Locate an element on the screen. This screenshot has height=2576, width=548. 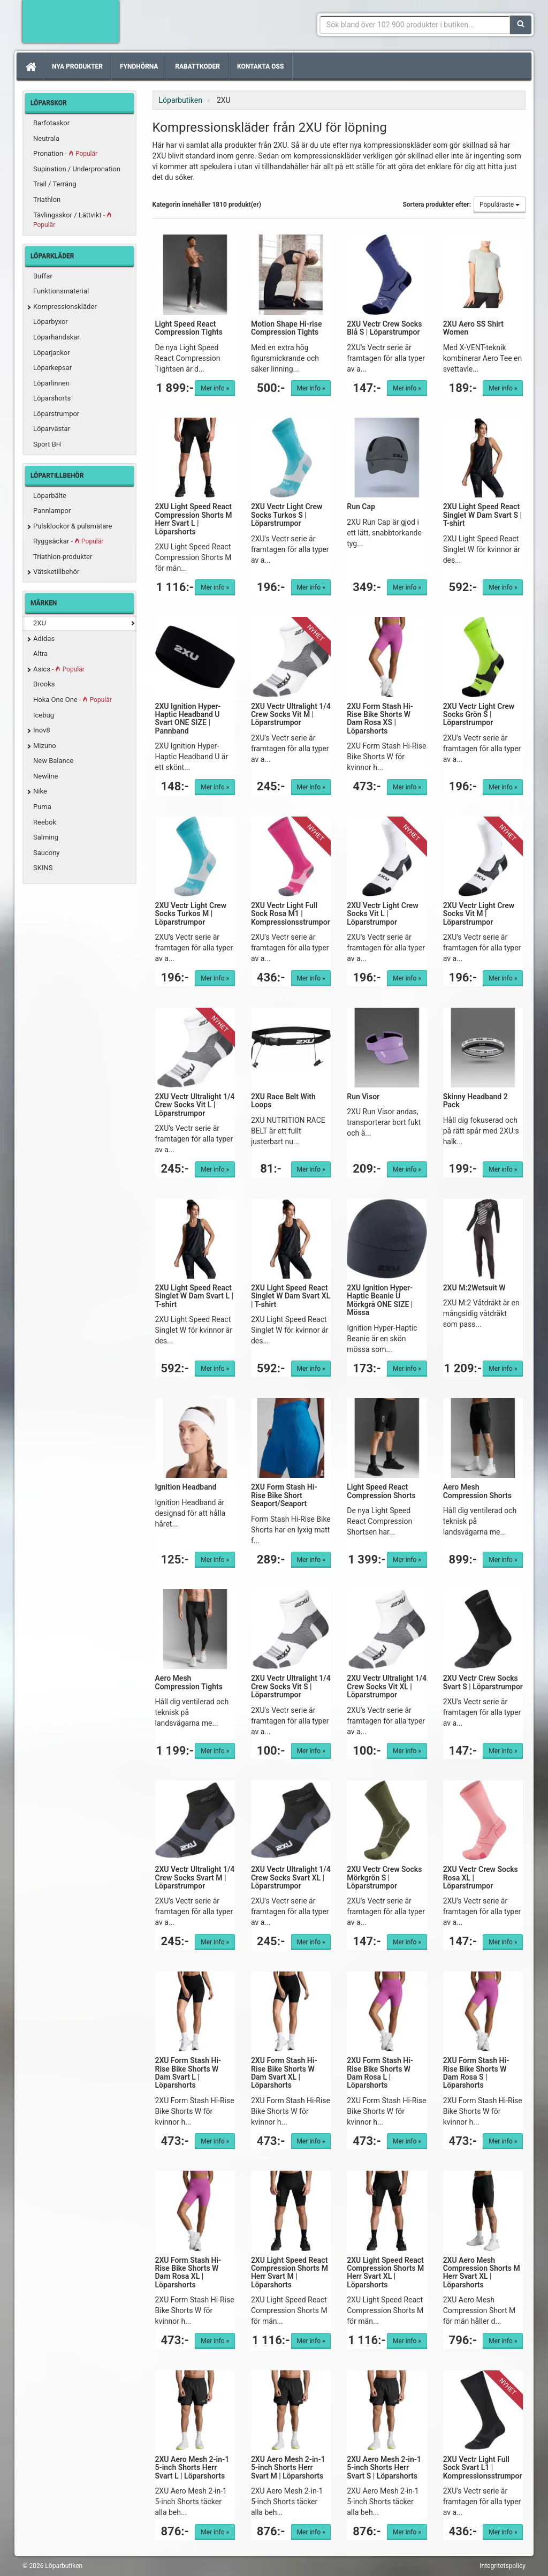
Run Cap is located at coordinates (361, 506).